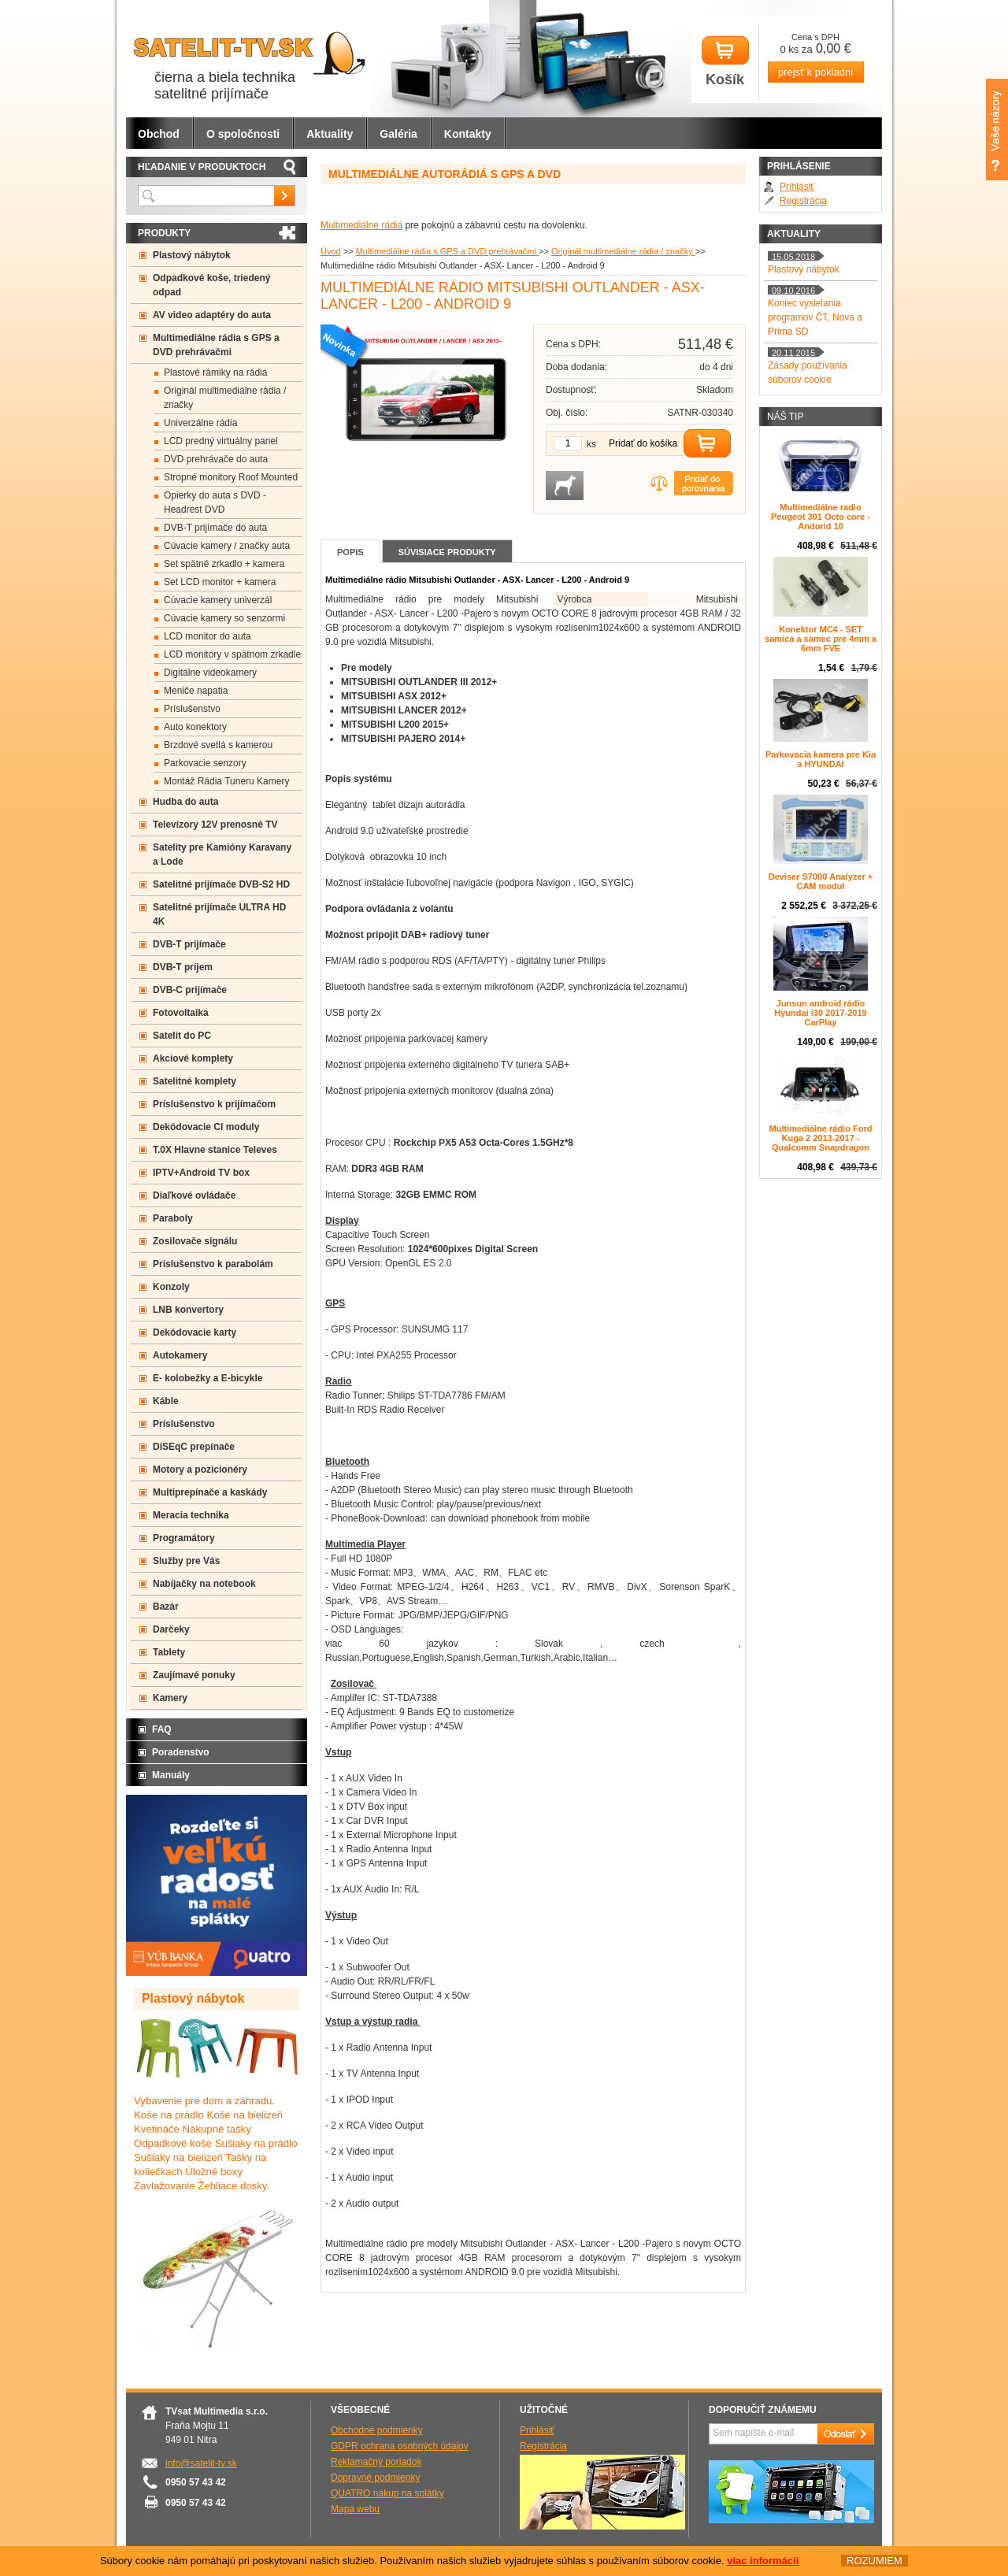  What do you see at coordinates (375, 2477) in the screenshot?
I see `Dopravné podmienky` at bounding box center [375, 2477].